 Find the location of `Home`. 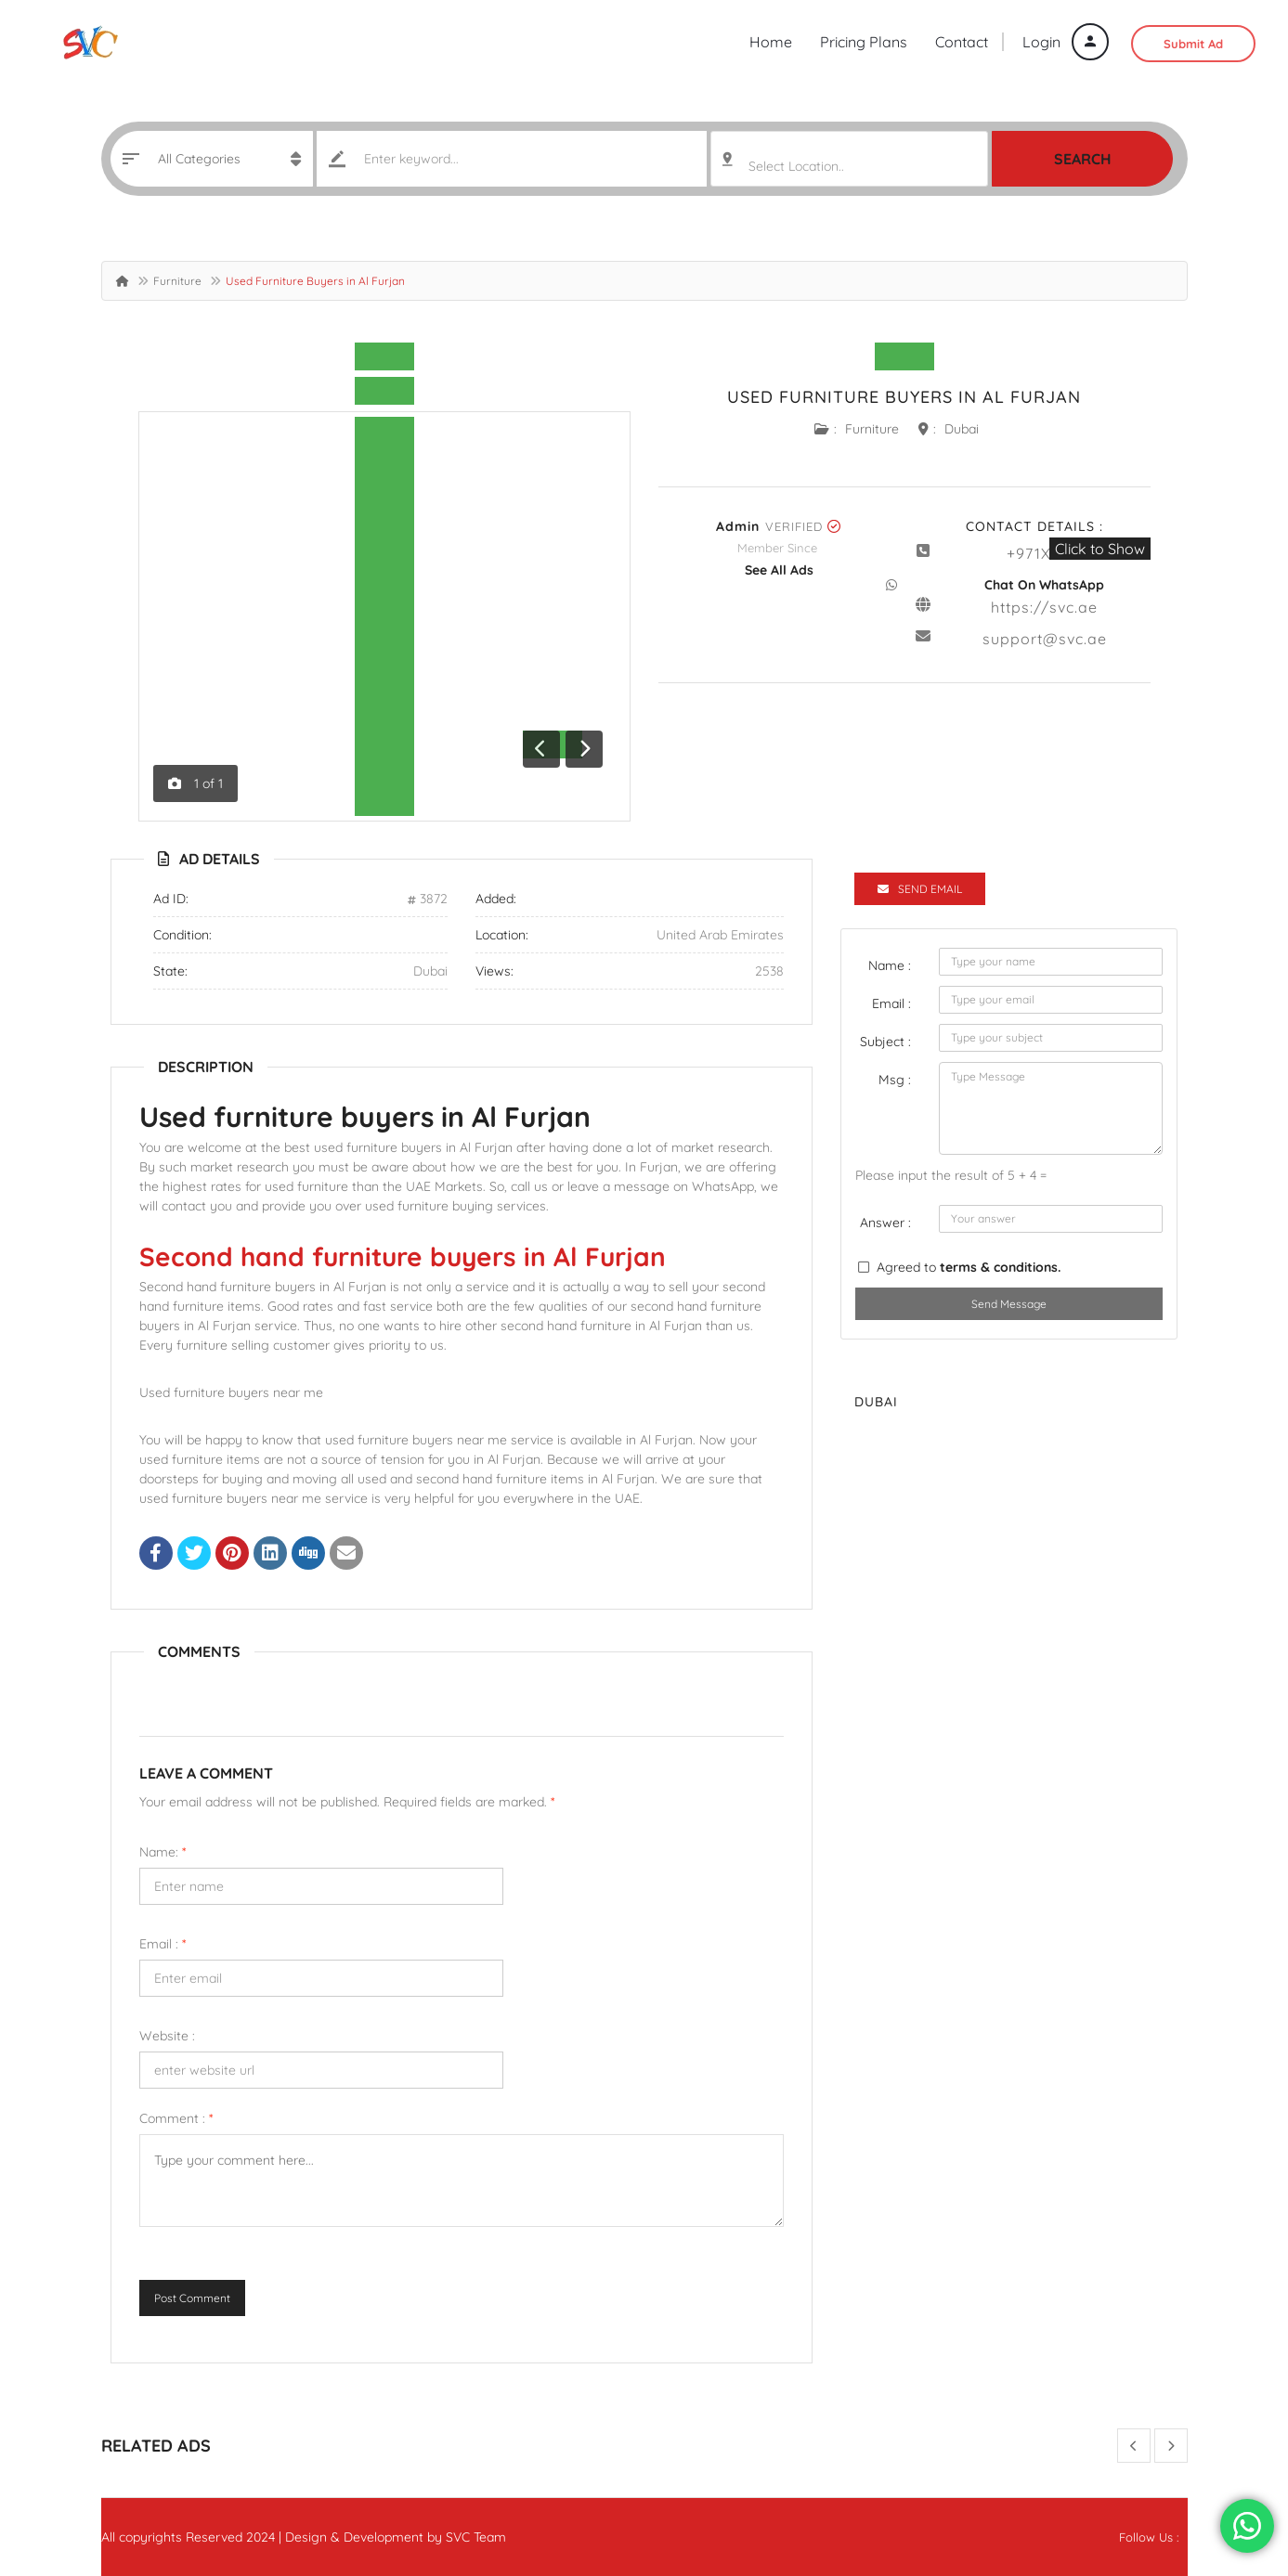

Home is located at coordinates (770, 41).